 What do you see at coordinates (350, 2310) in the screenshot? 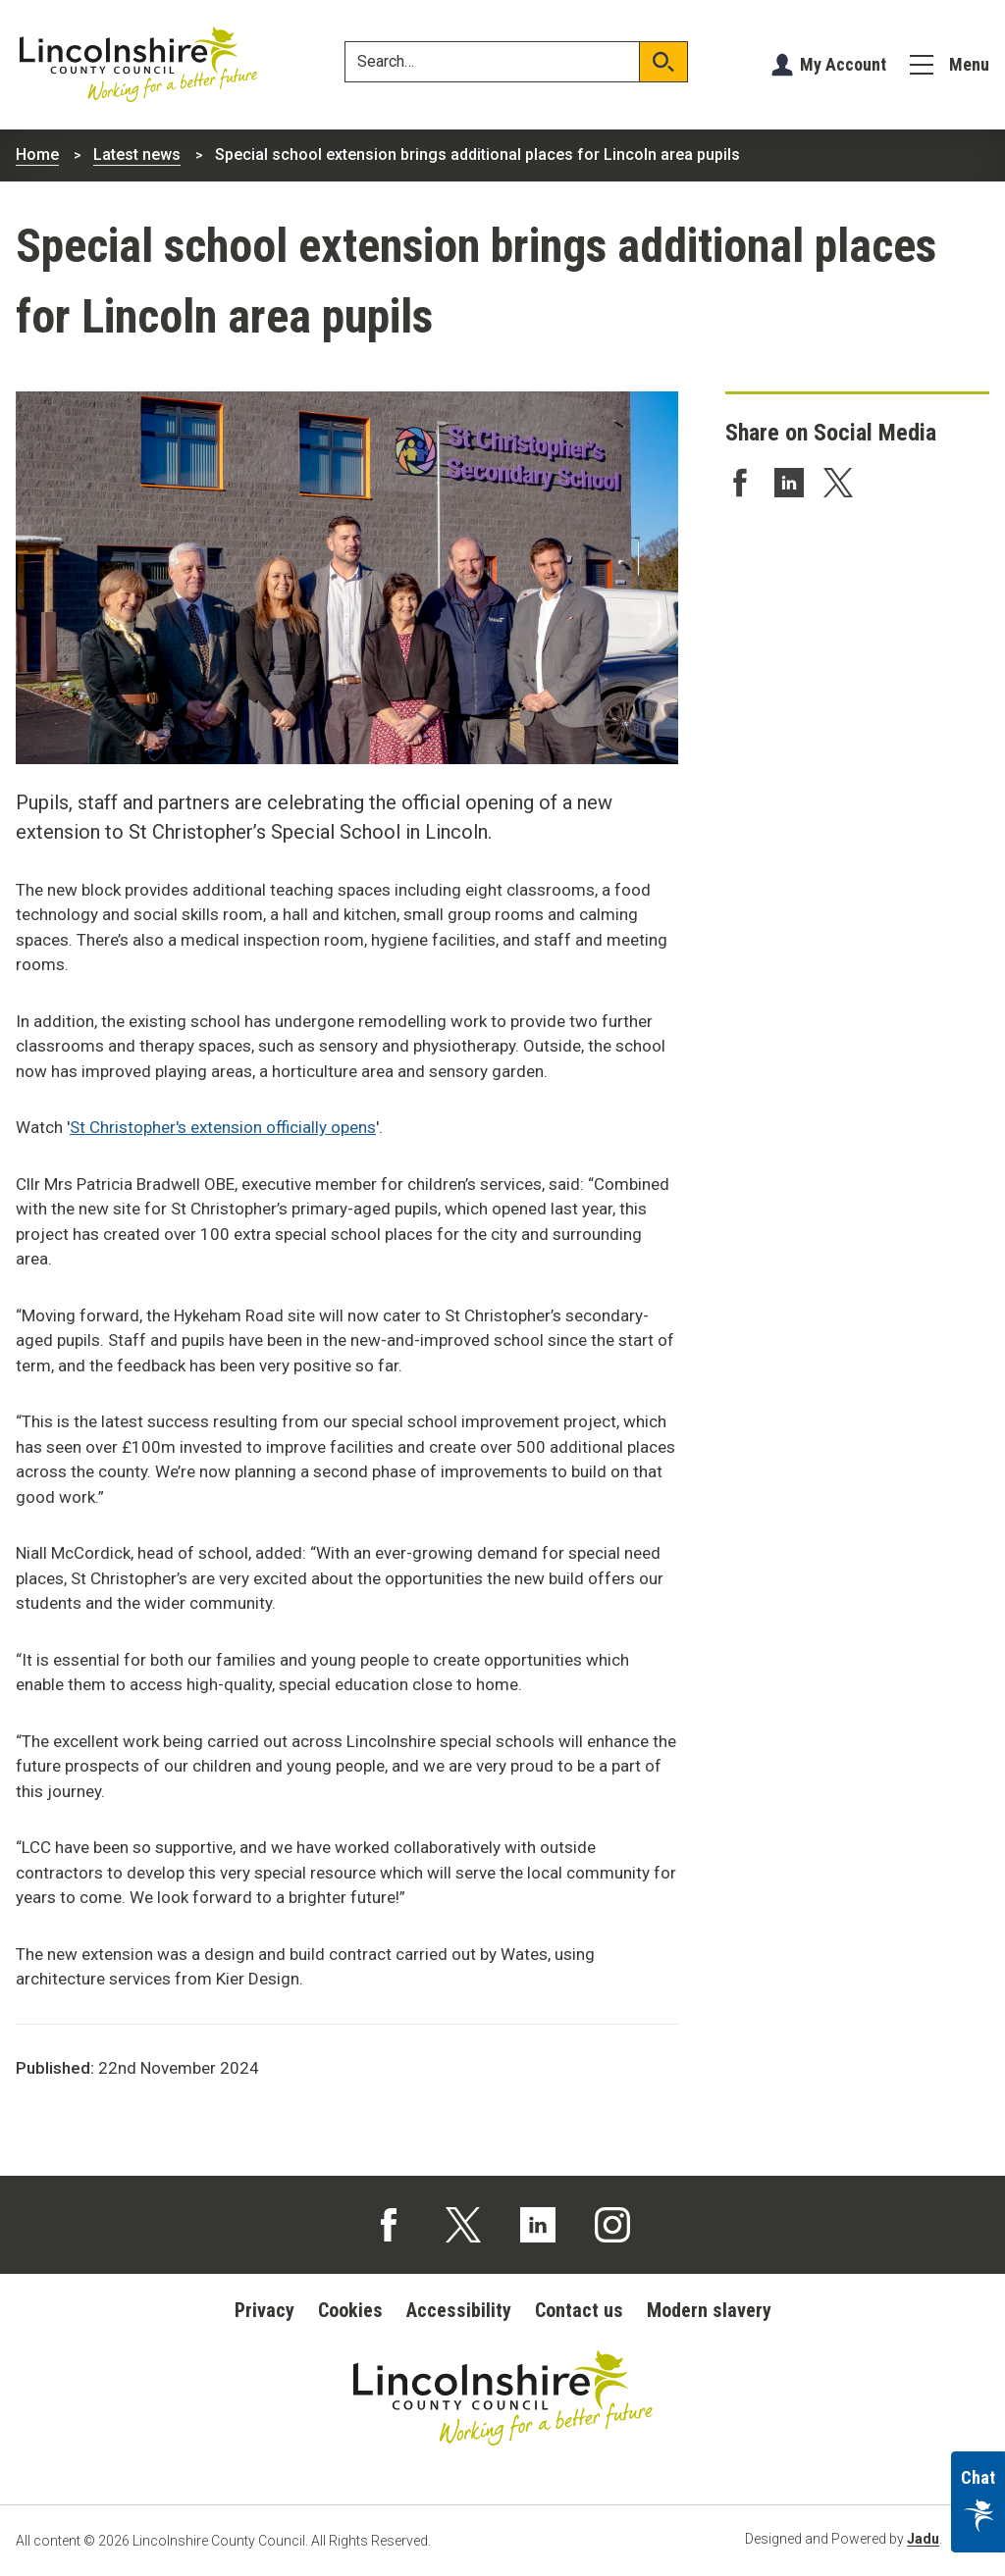
I see `Cookies` at bounding box center [350, 2310].